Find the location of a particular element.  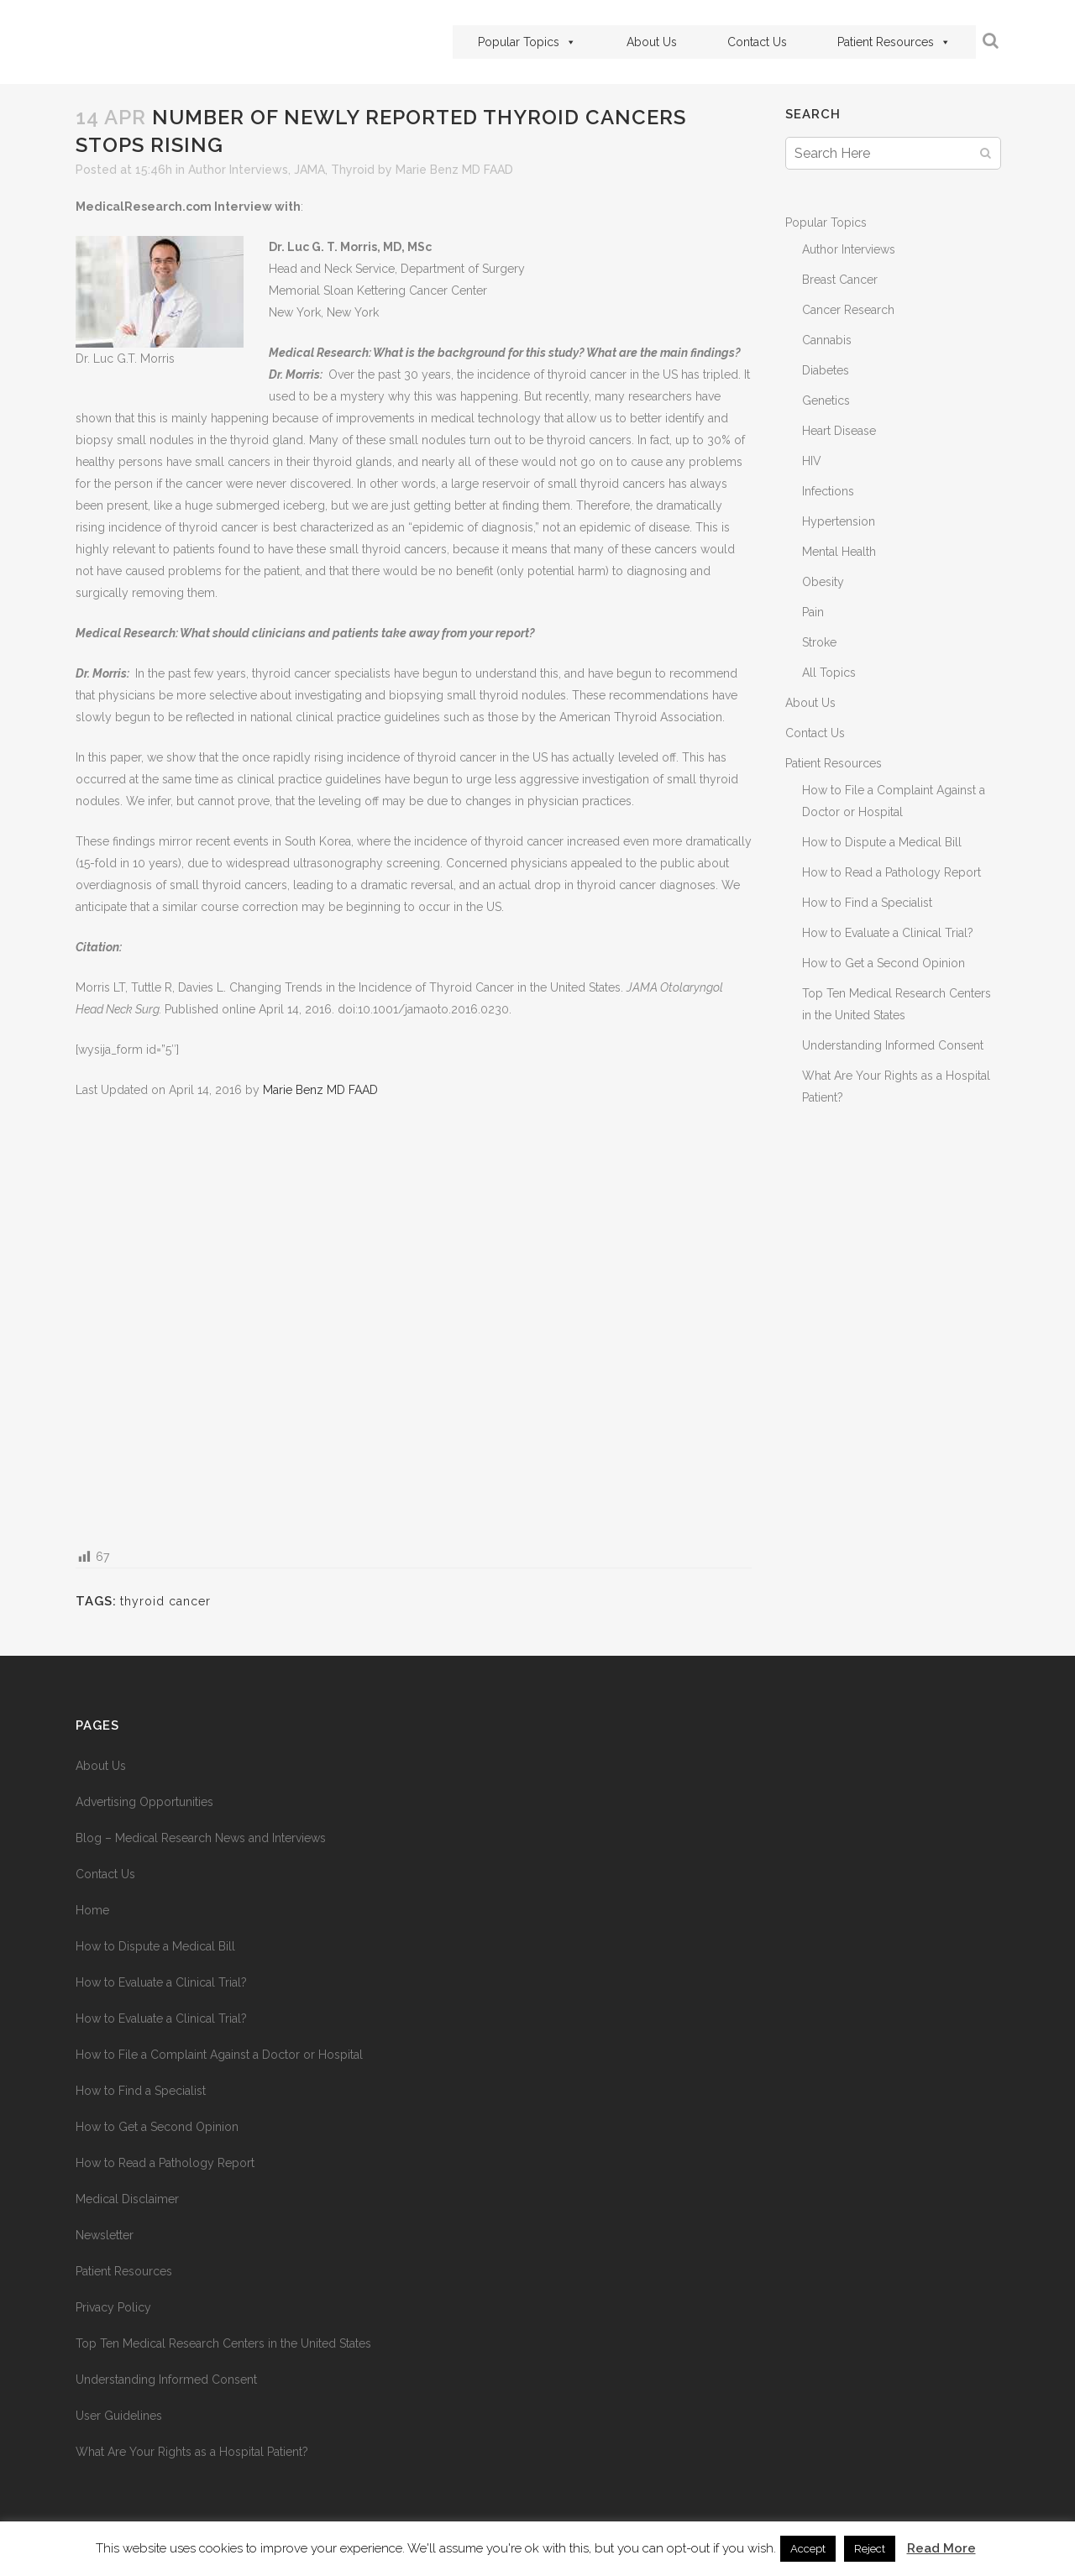

Understanding Informed Consent is located at coordinates (892, 1045).